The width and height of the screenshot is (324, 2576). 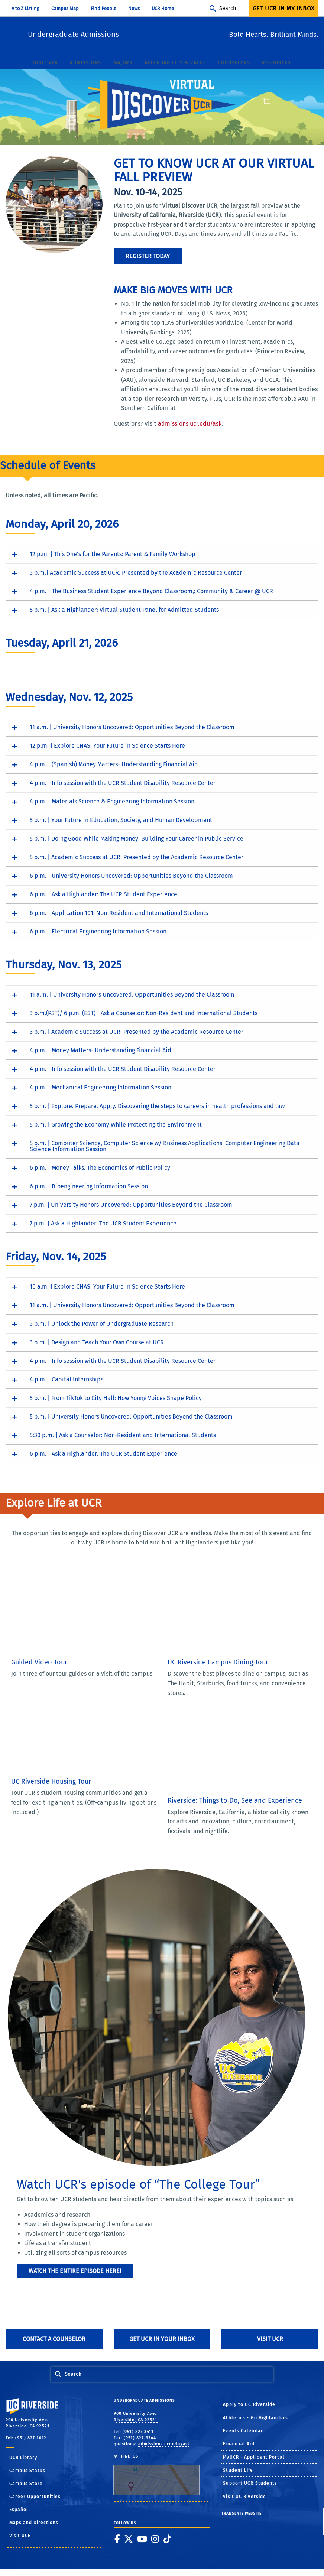 What do you see at coordinates (238, 2444) in the screenshot?
I see `Financial Aid` at bounding box center [238, 2444].